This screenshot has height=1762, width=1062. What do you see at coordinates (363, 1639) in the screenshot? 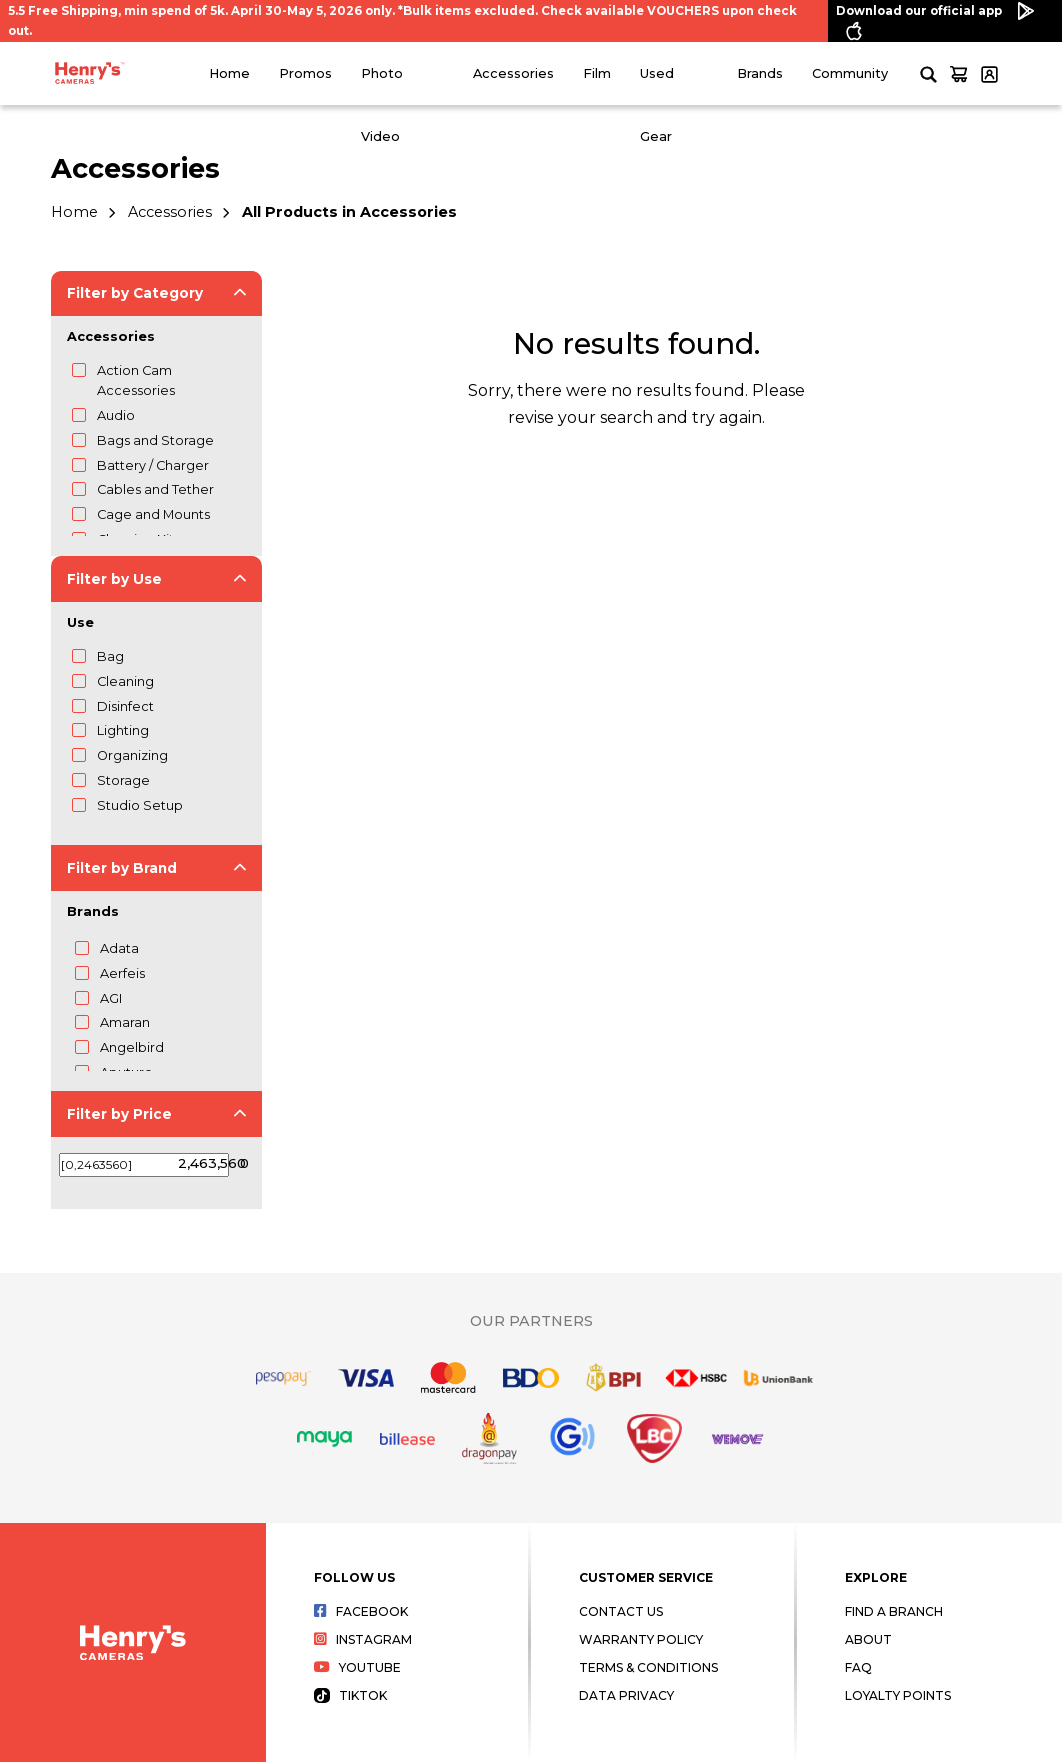
I see `Instagram` at bounding box center [363, 1639].